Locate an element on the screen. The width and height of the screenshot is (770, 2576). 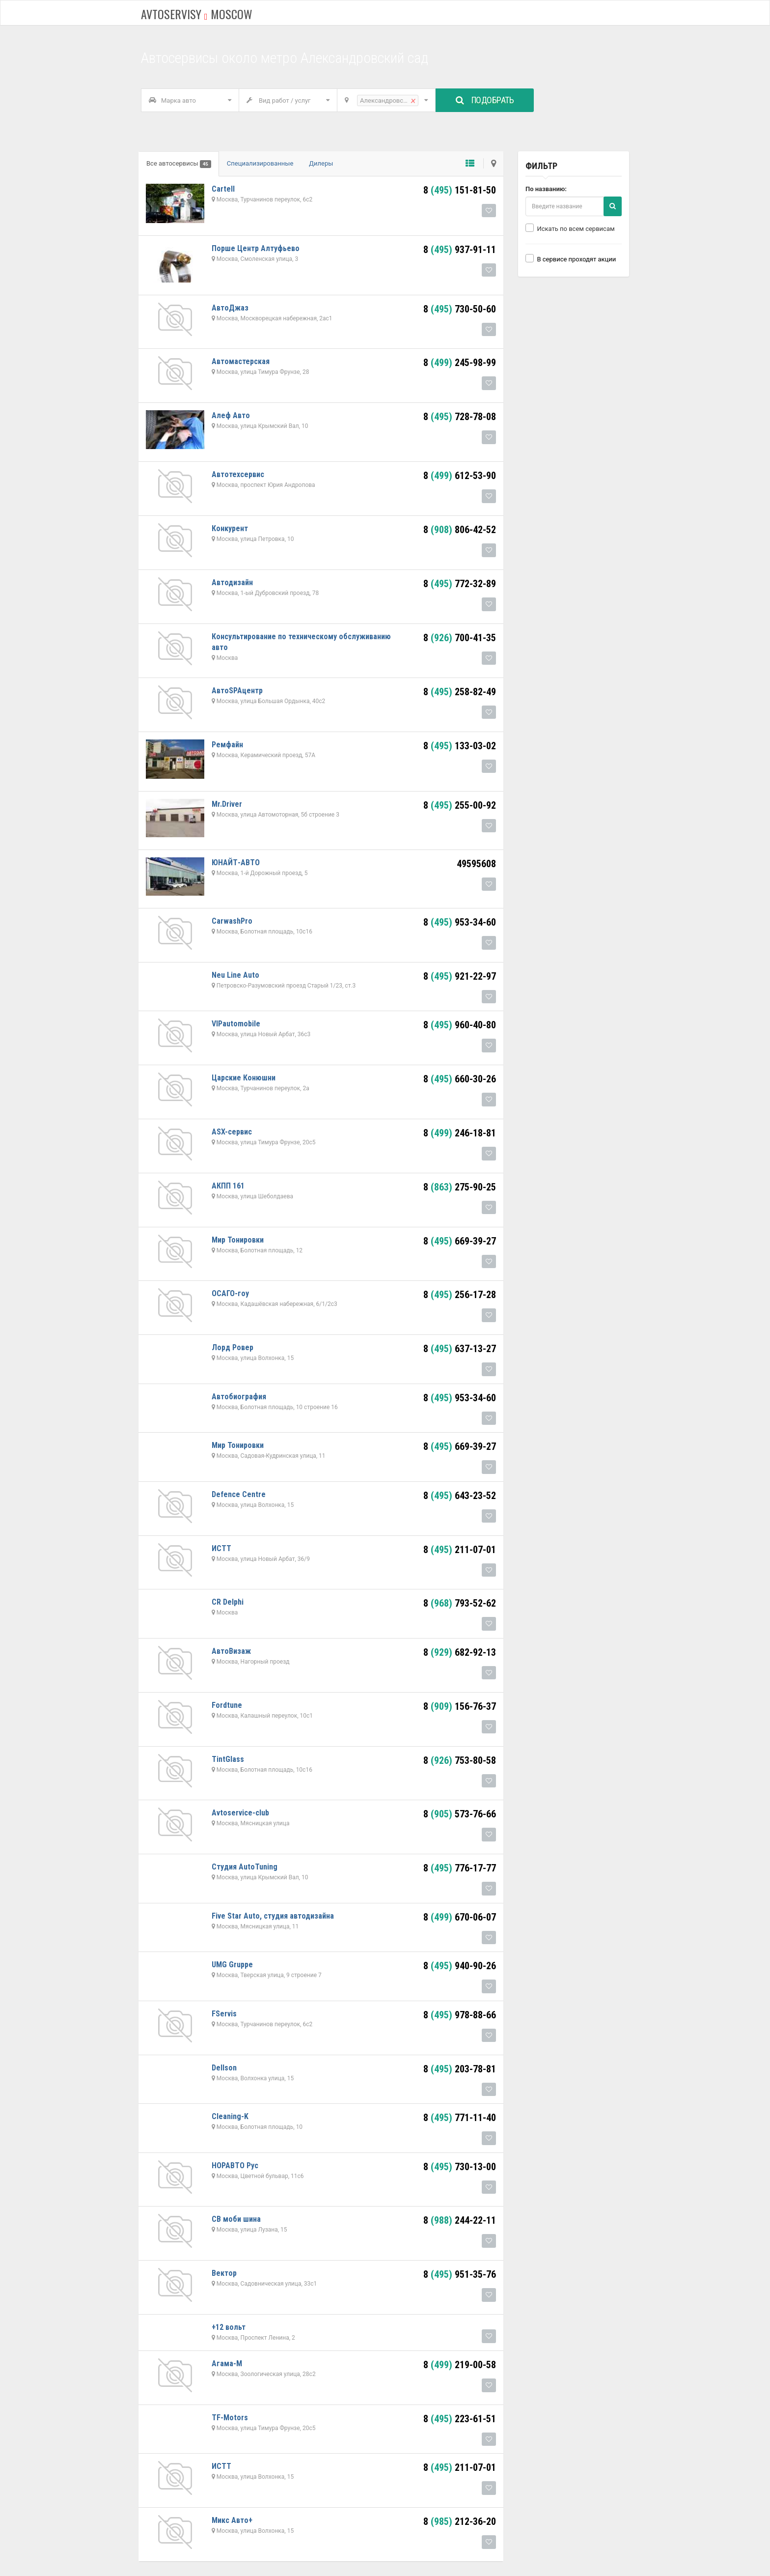
8 255-00-92 is located at coordinates (459, 805).